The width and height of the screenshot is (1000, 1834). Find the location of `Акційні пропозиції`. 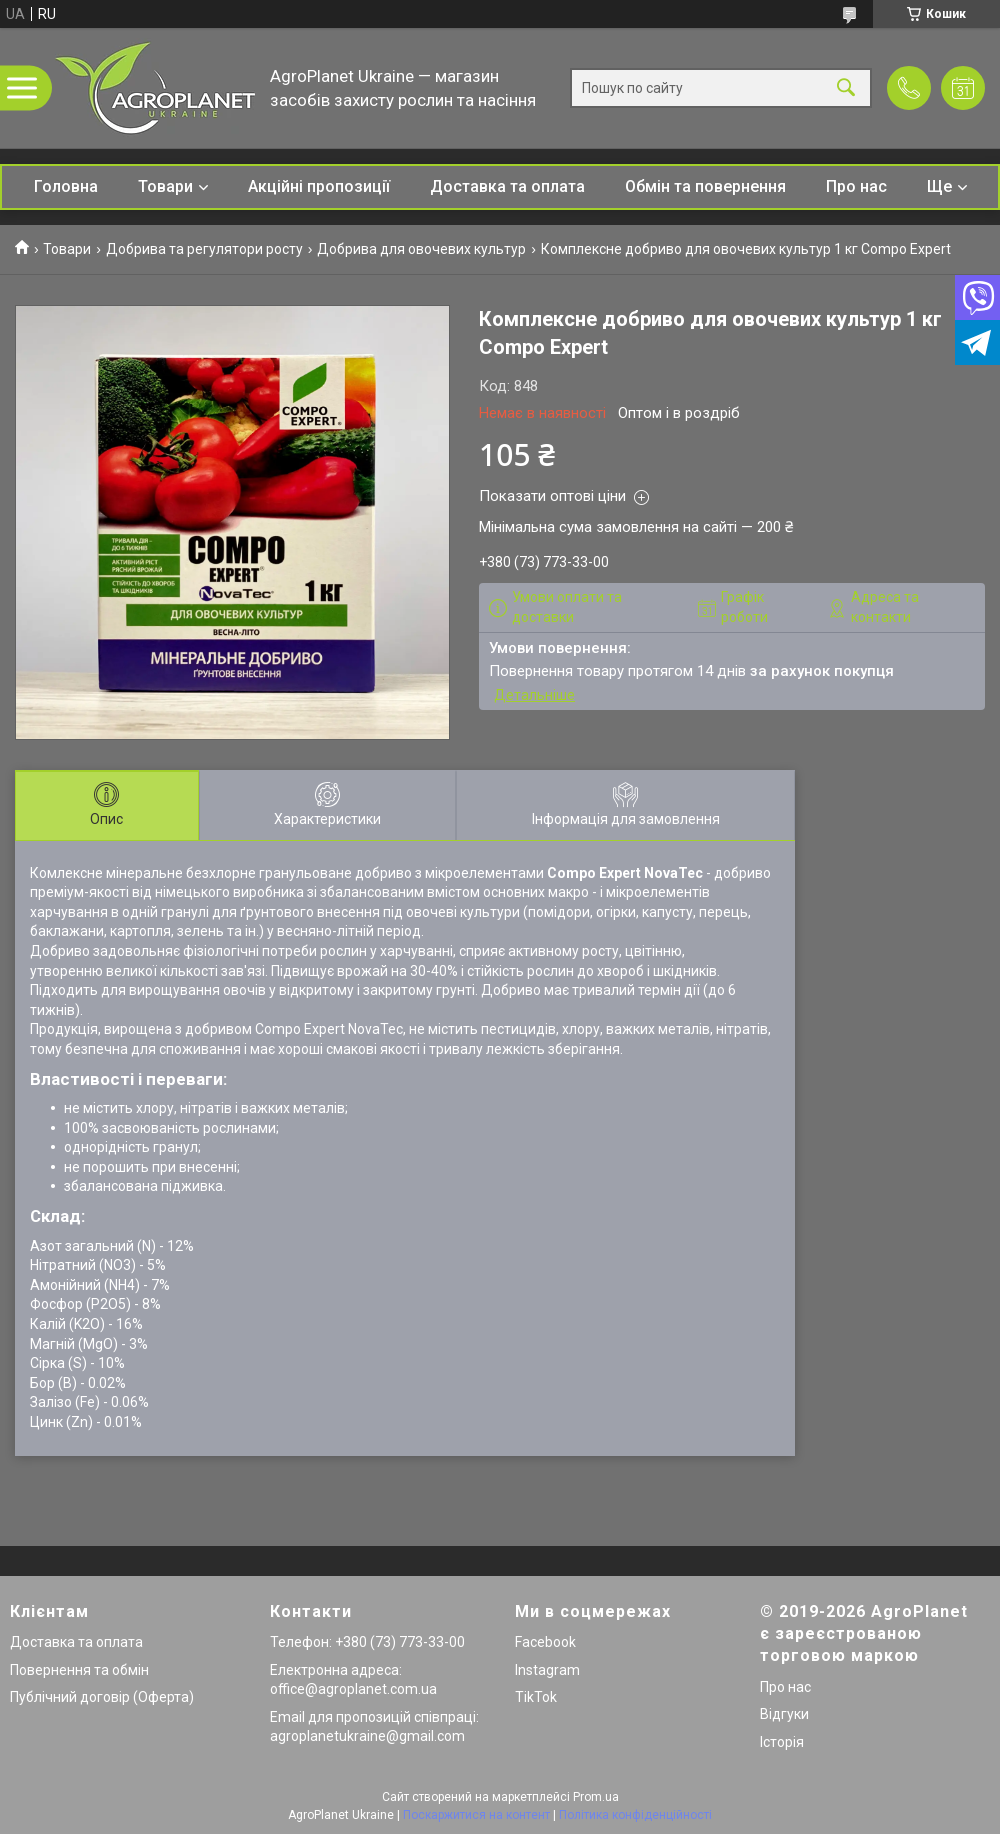

Акційні пропозиції is located at coordinates (319, 186).